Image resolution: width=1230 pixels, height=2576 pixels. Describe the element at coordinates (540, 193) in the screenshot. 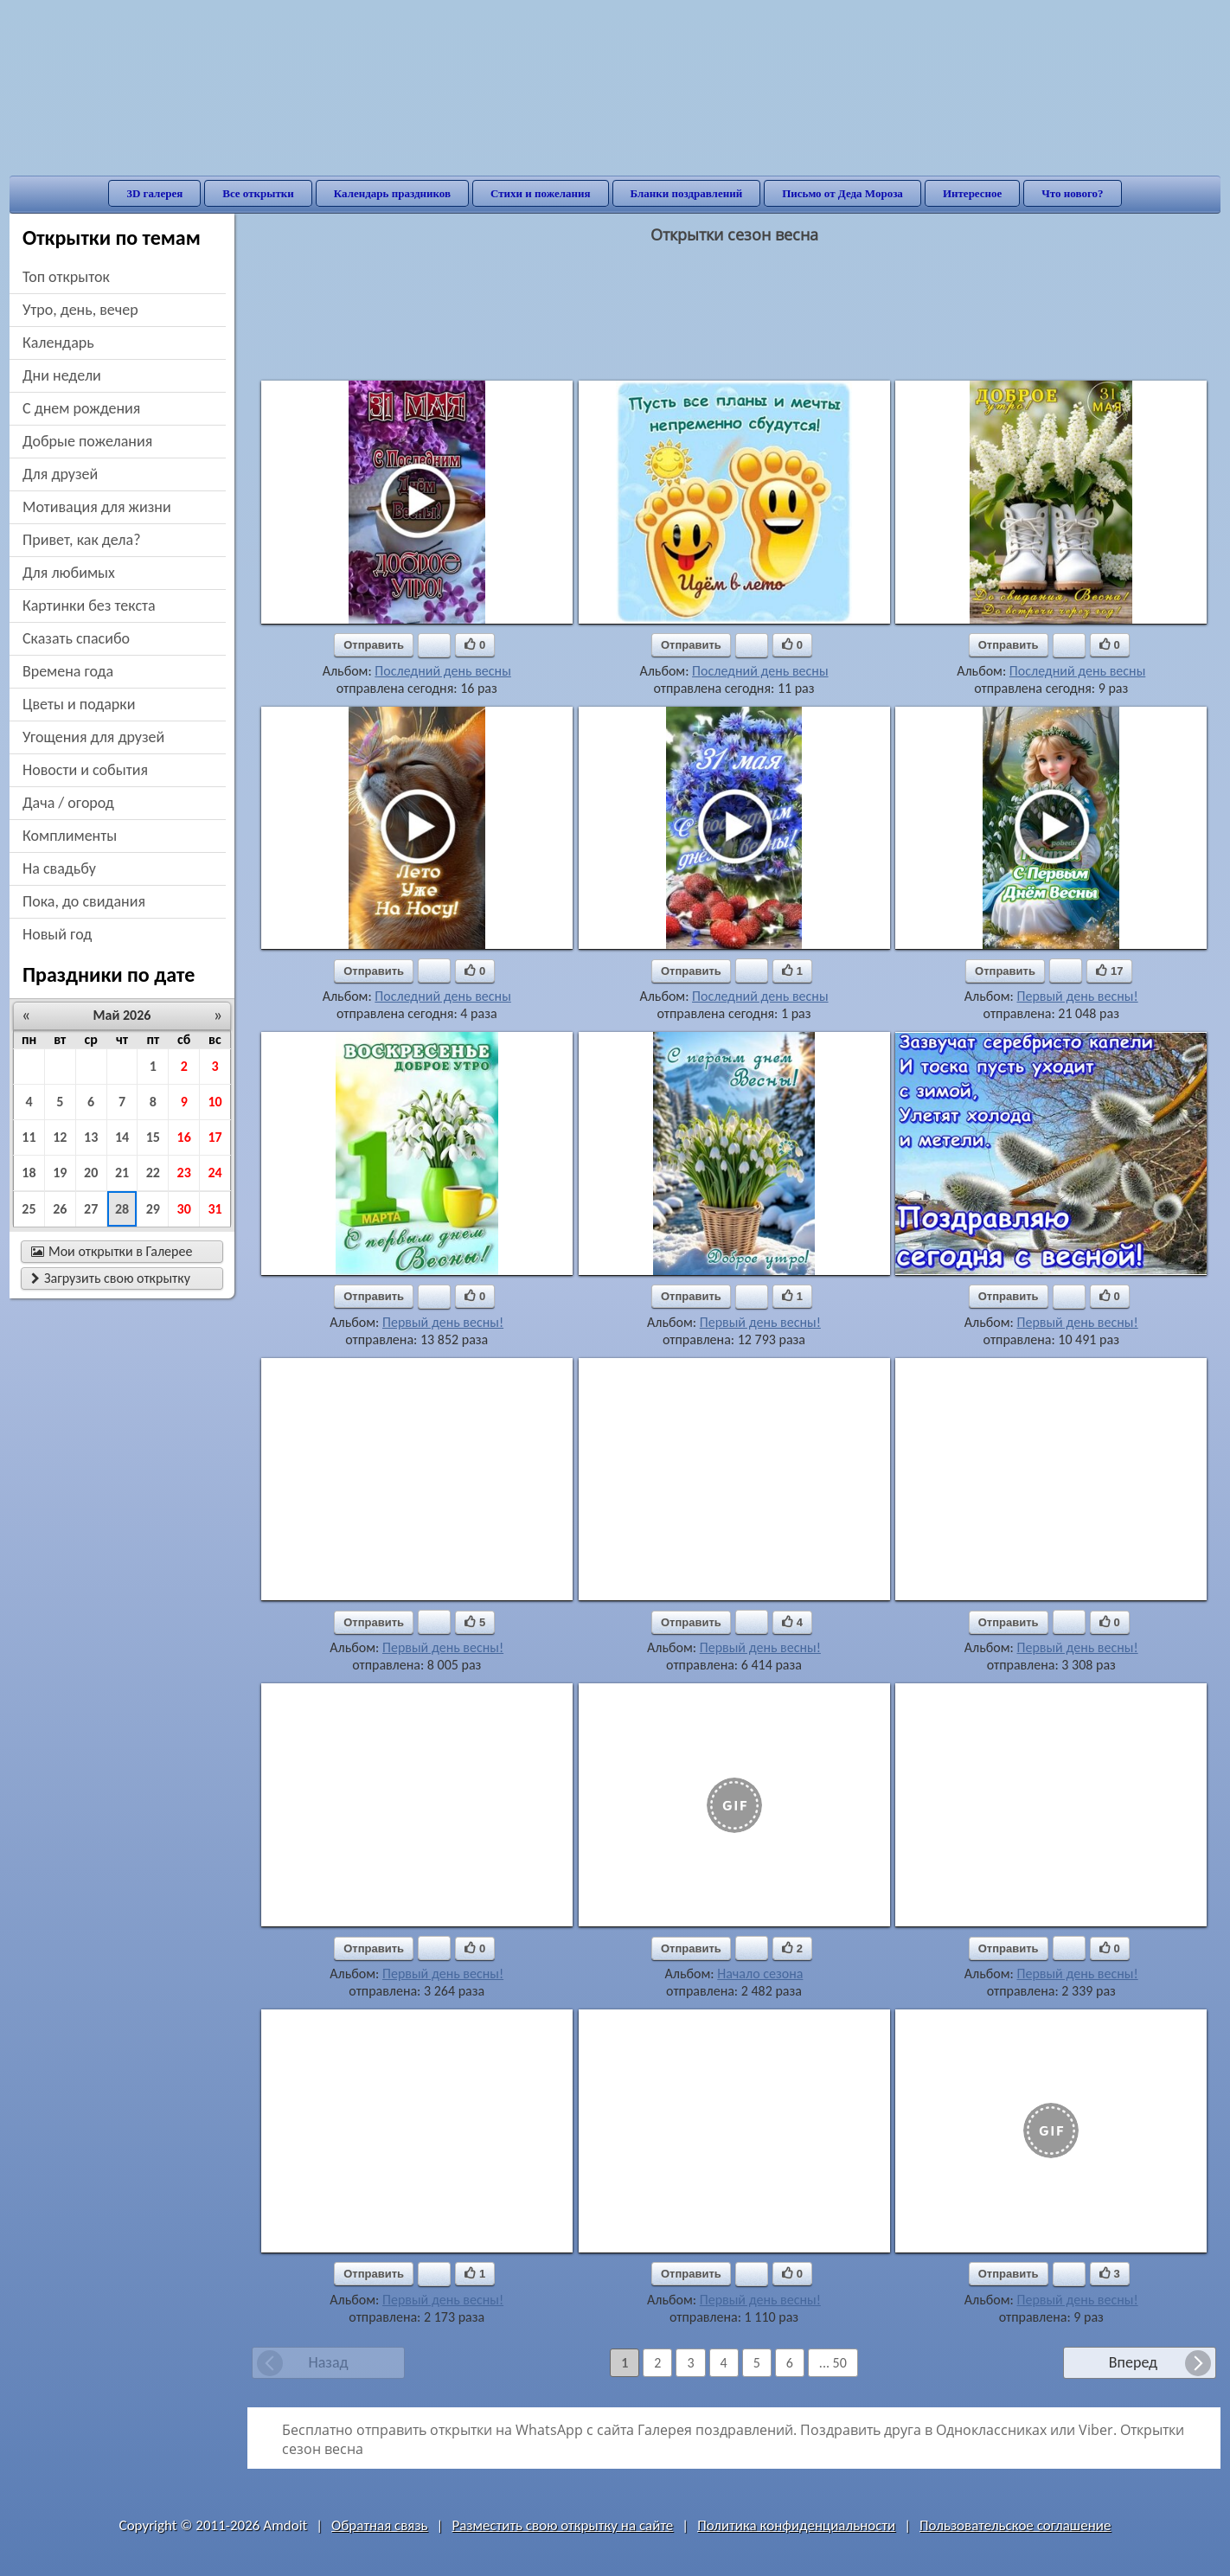

I see `Стихи и пожелания` at that location.